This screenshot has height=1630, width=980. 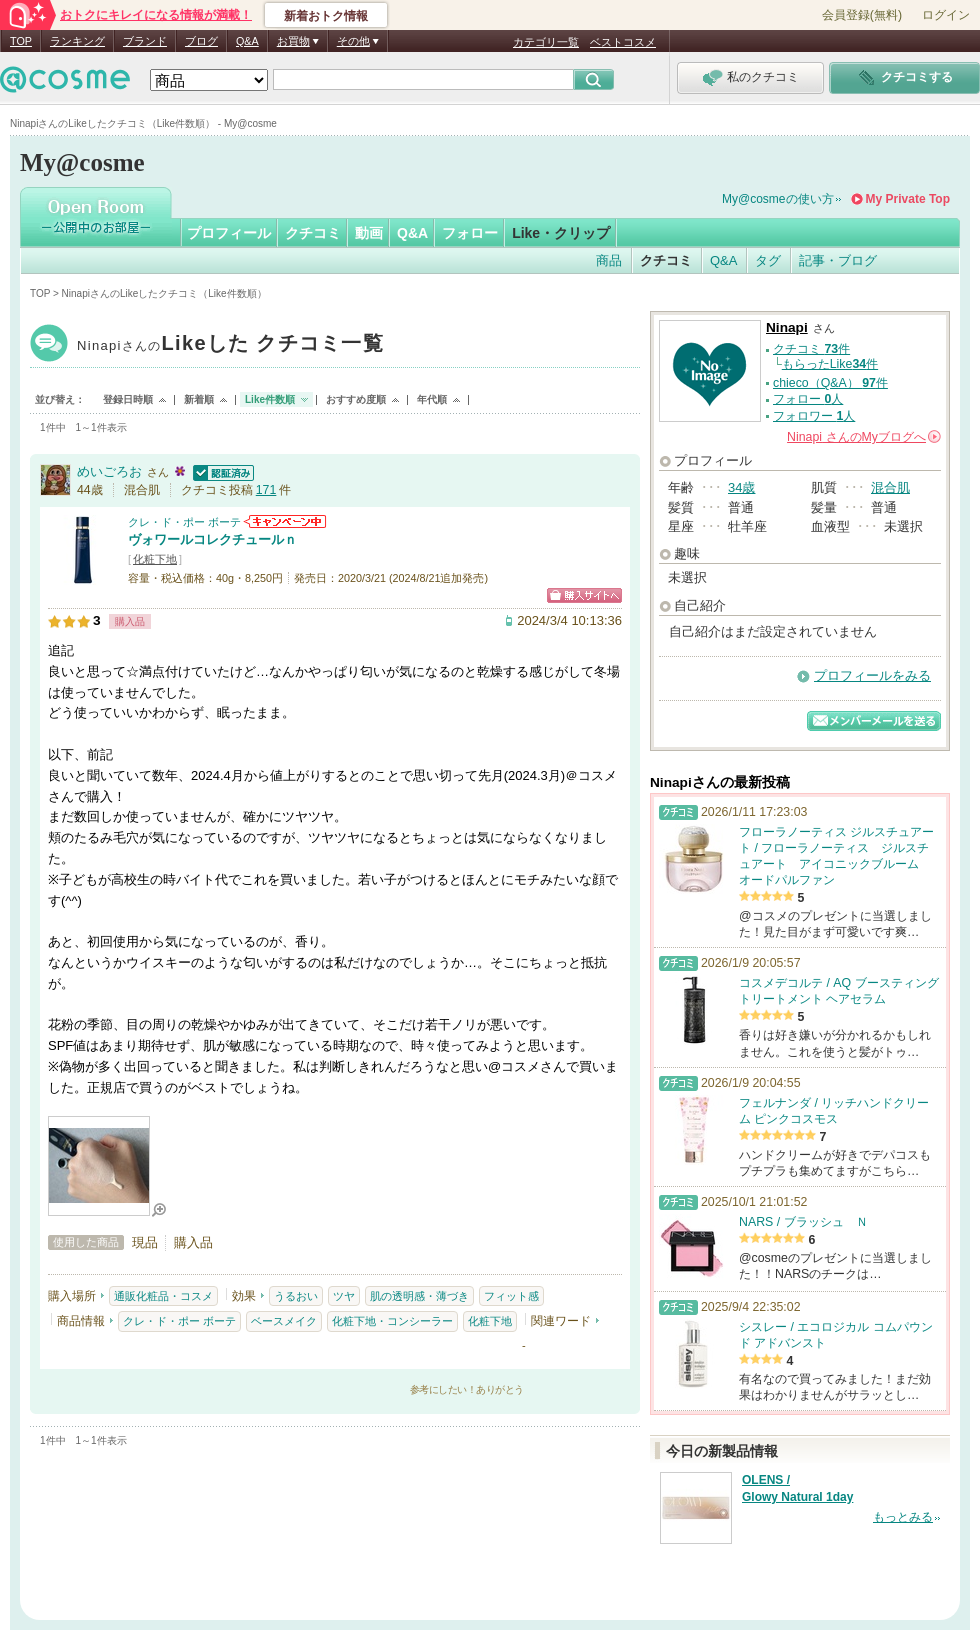 What do you see at coordinates (609, 260) in the screenshot?
I see `商品` at bounding box center [609, 260].